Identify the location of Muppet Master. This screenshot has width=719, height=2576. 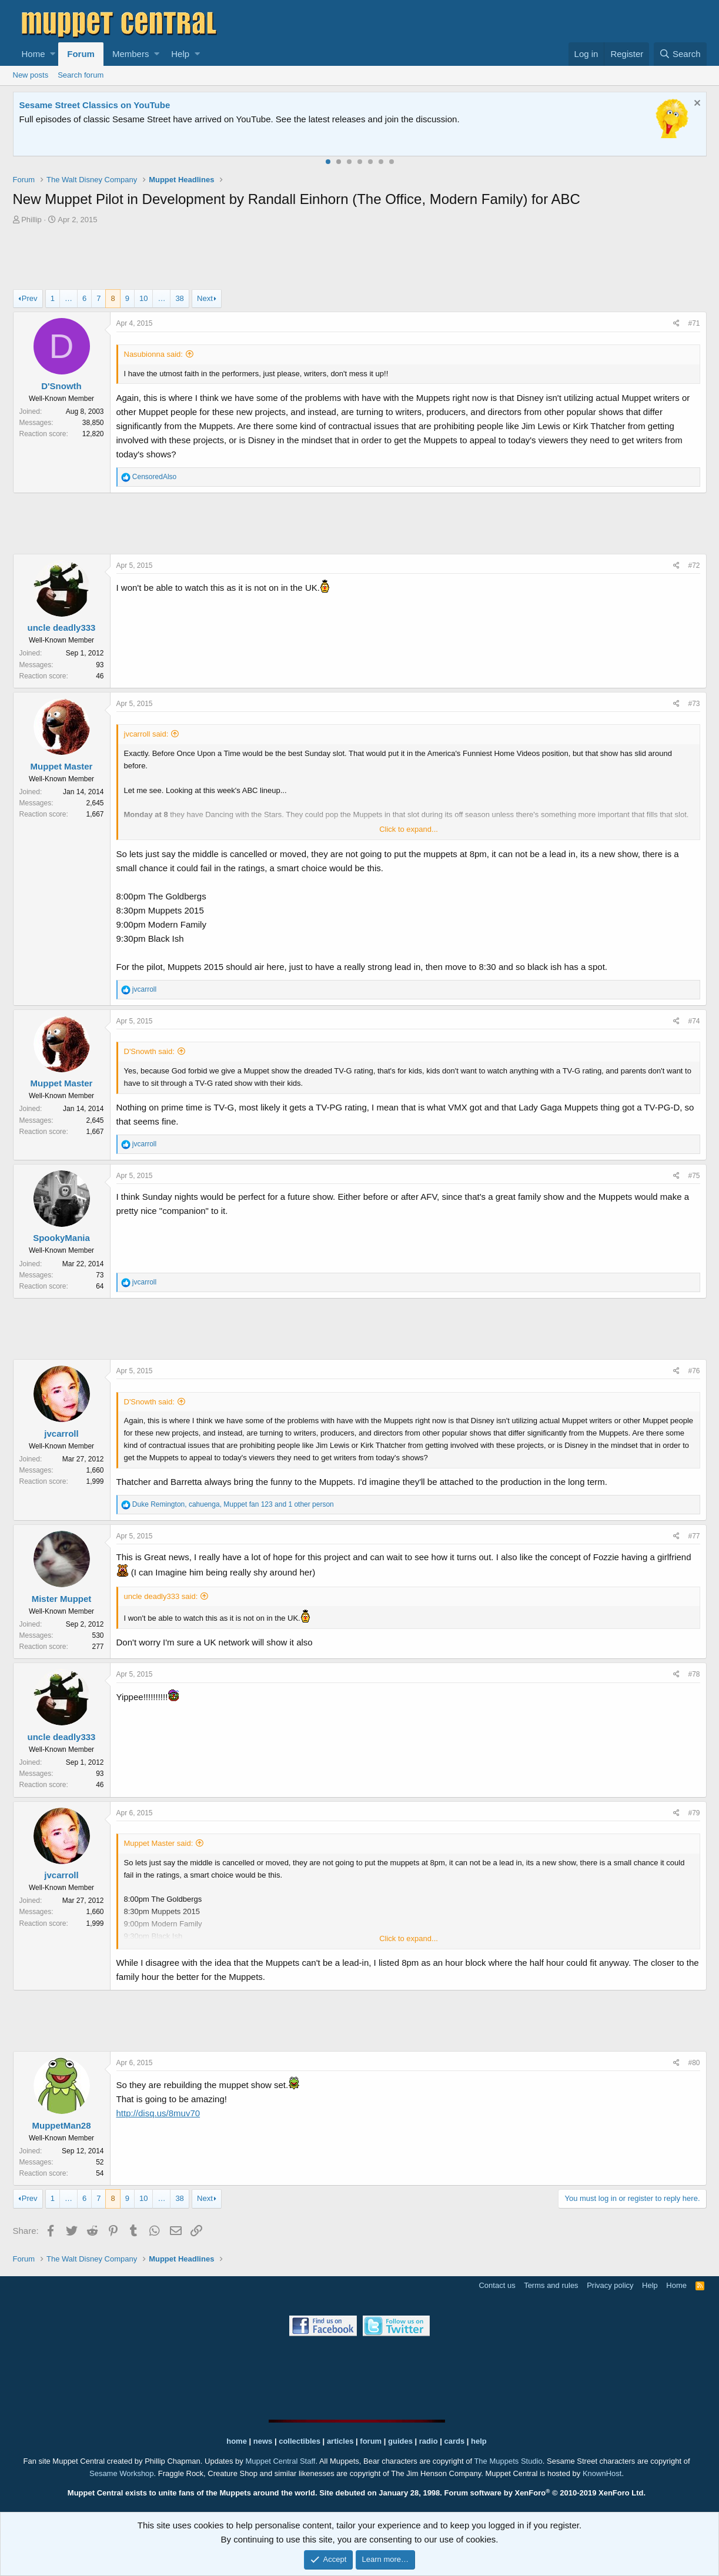
(62, 766).